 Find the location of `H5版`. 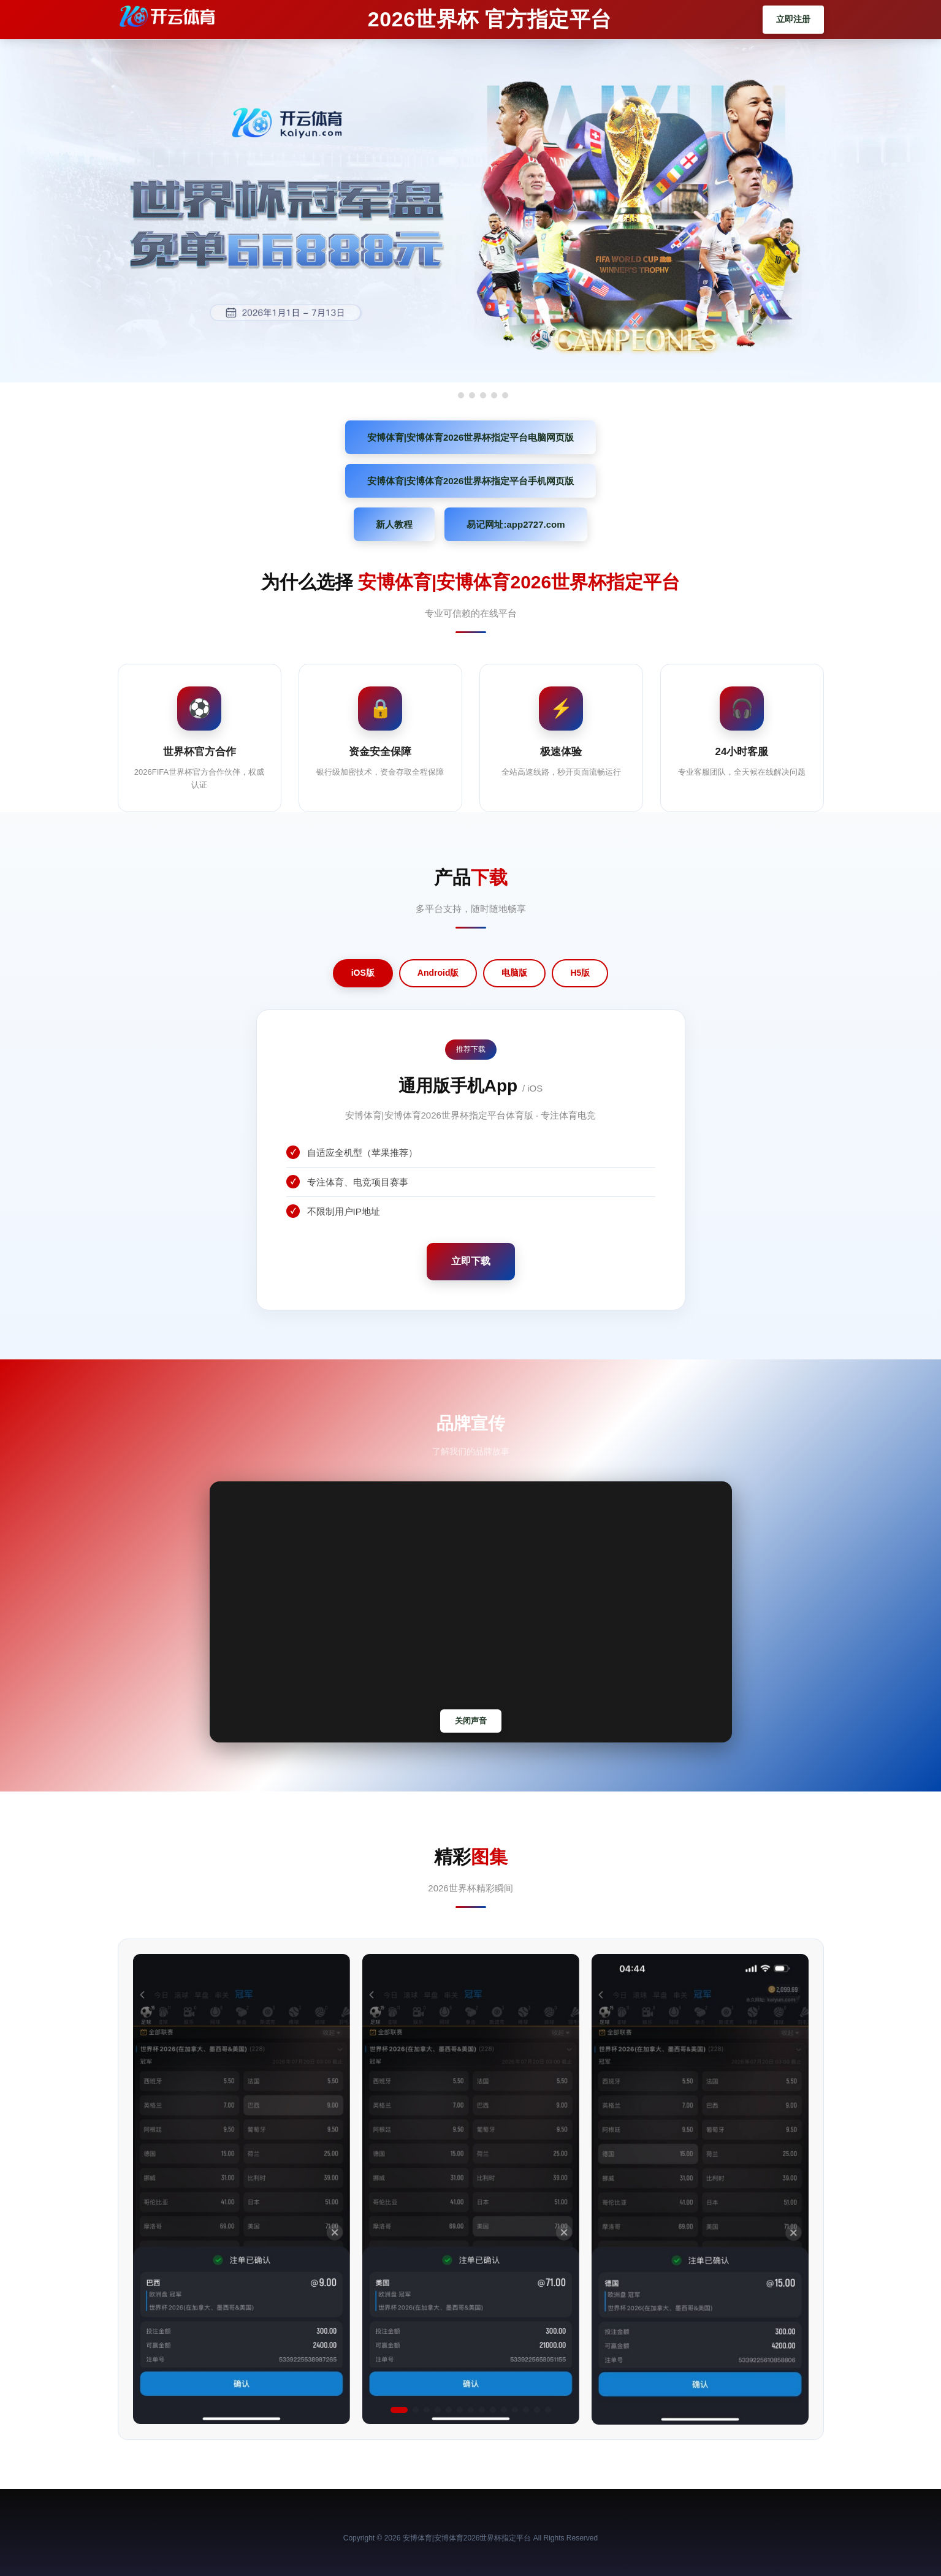

H5版 is located at coordinates (580, 973).